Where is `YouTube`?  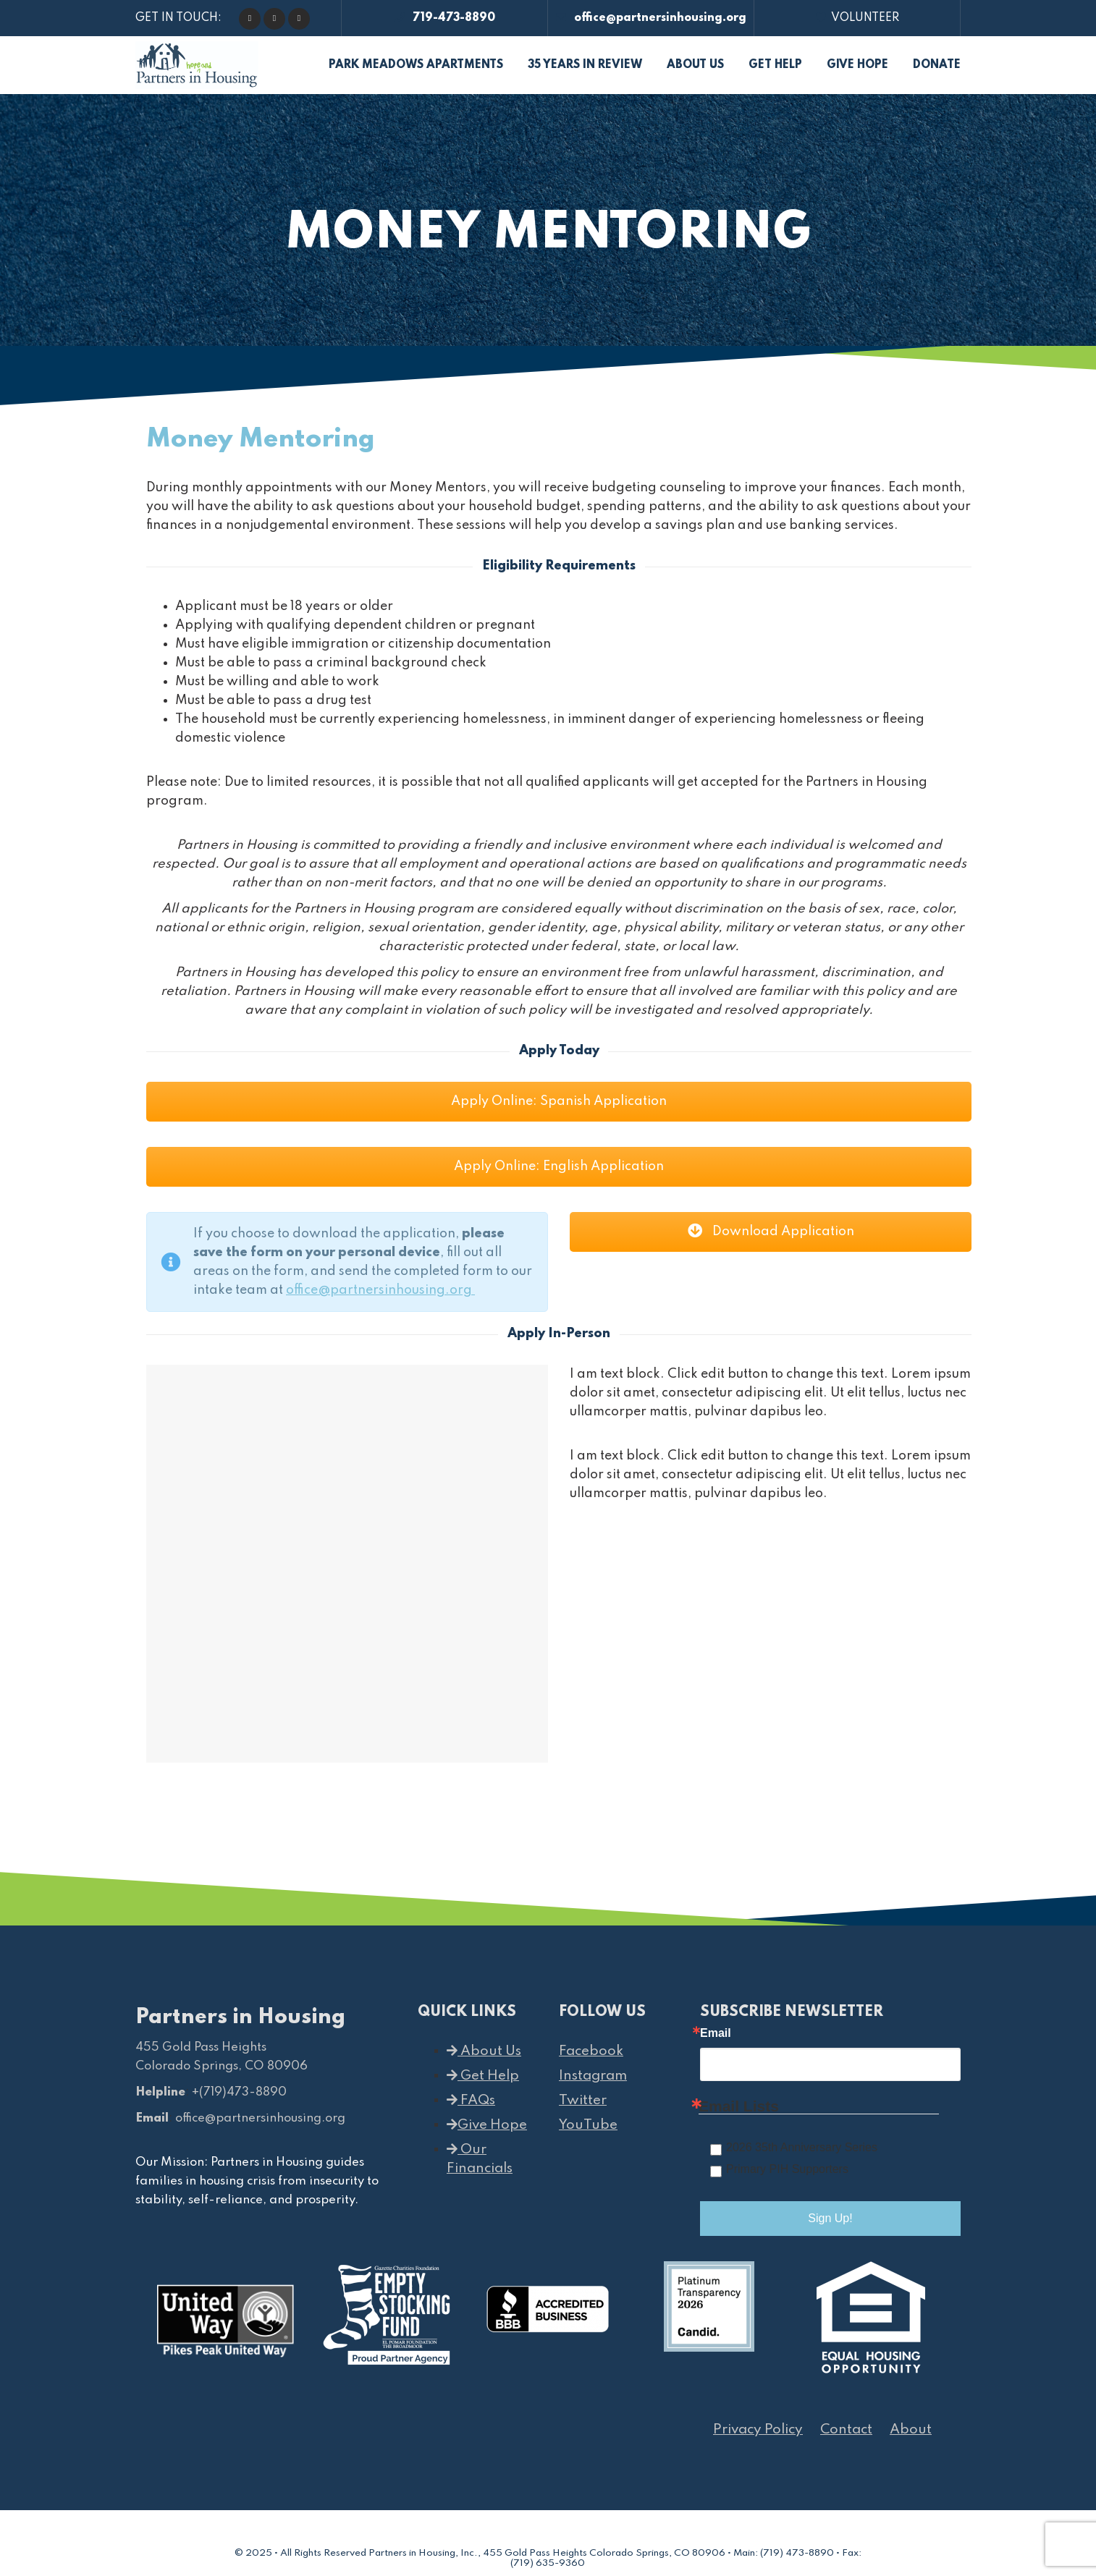
YouTube is located at coordinates (588, 2125).